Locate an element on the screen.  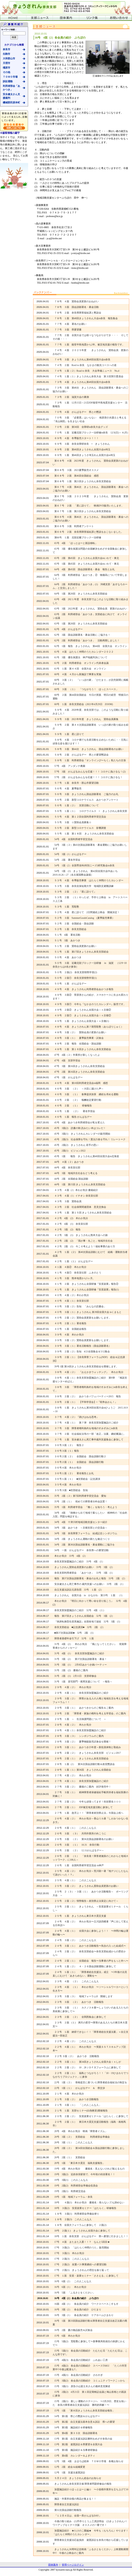
20号 4面 本わか気分 映画「障害者イズム」 is located at coordinates (80, 2131).